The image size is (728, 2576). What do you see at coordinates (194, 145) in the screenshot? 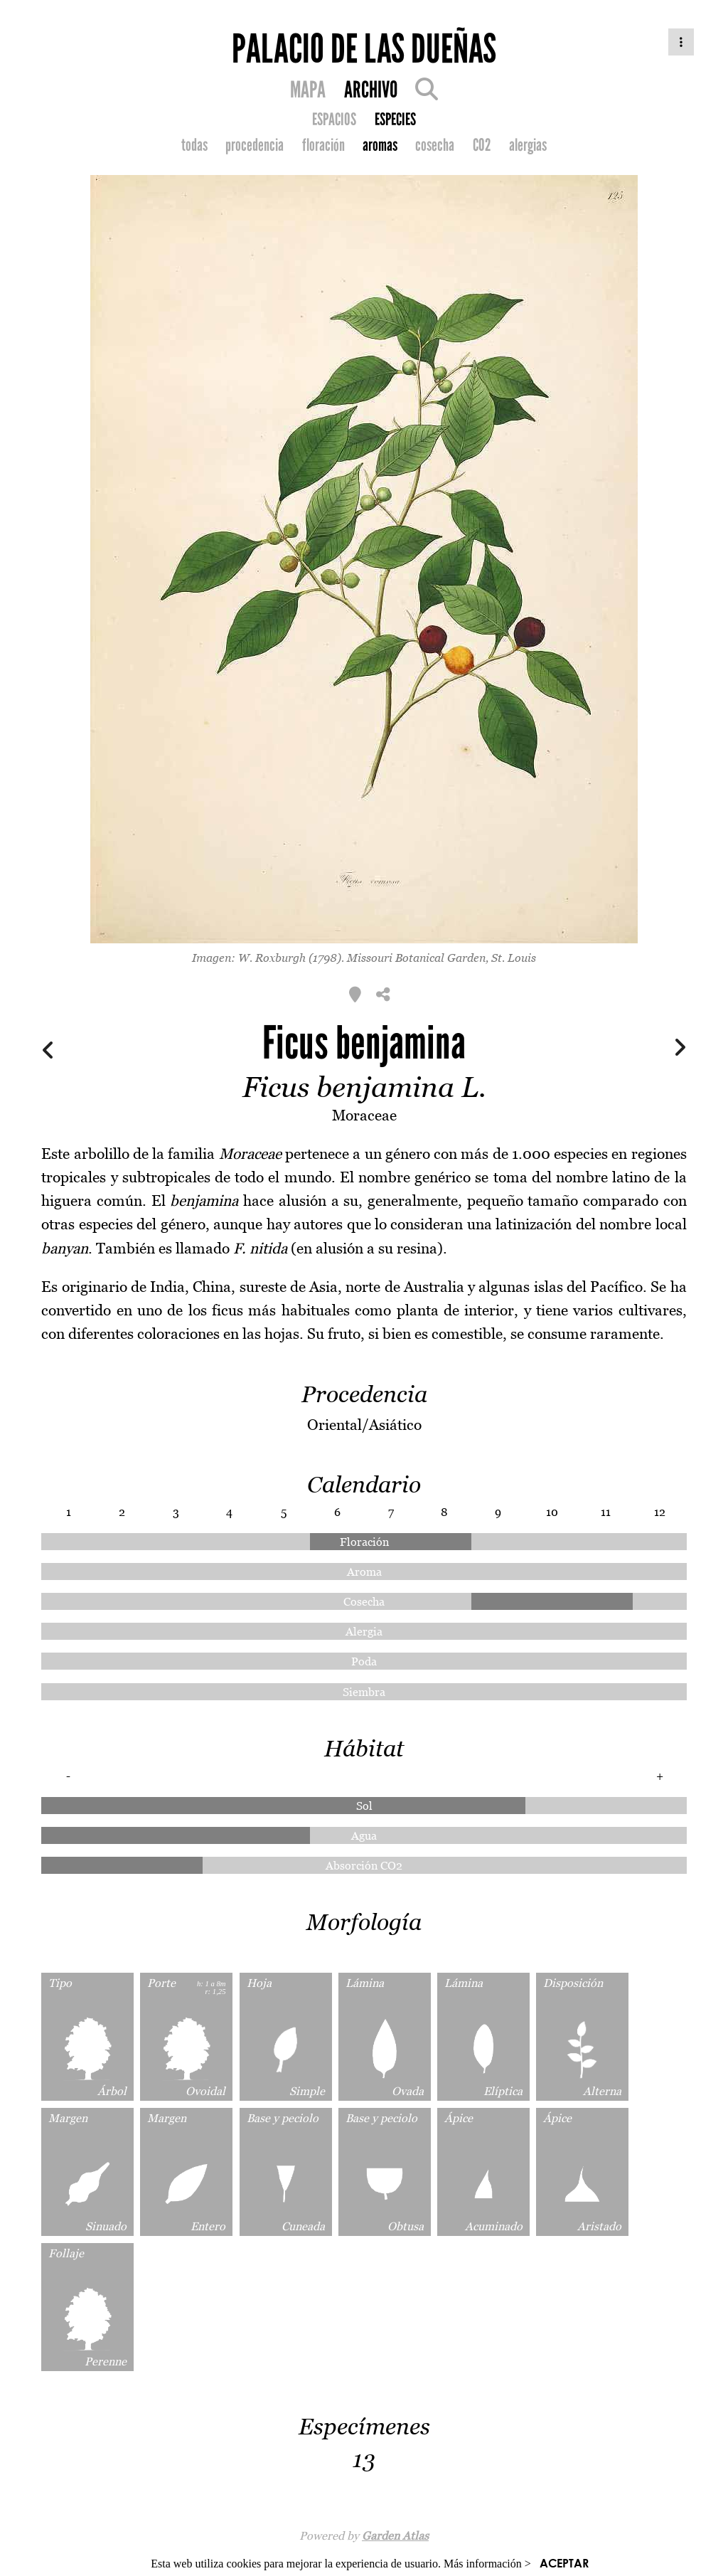
I see `todas` at bounding box center [194, 145].